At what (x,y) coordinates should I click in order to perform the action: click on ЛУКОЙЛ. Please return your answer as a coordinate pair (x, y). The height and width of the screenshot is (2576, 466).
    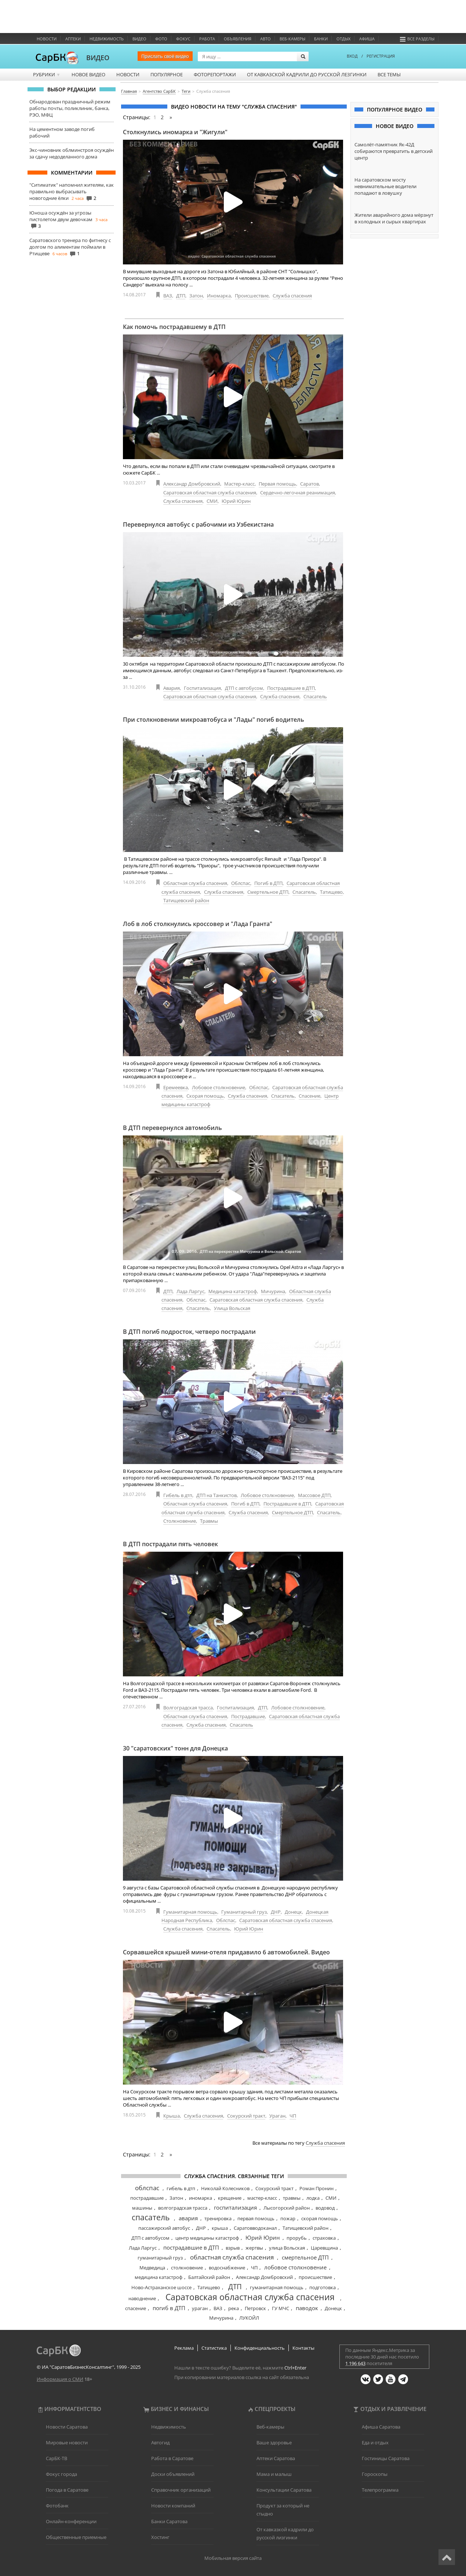
    Looking at the image, I should click on (249, 2318).